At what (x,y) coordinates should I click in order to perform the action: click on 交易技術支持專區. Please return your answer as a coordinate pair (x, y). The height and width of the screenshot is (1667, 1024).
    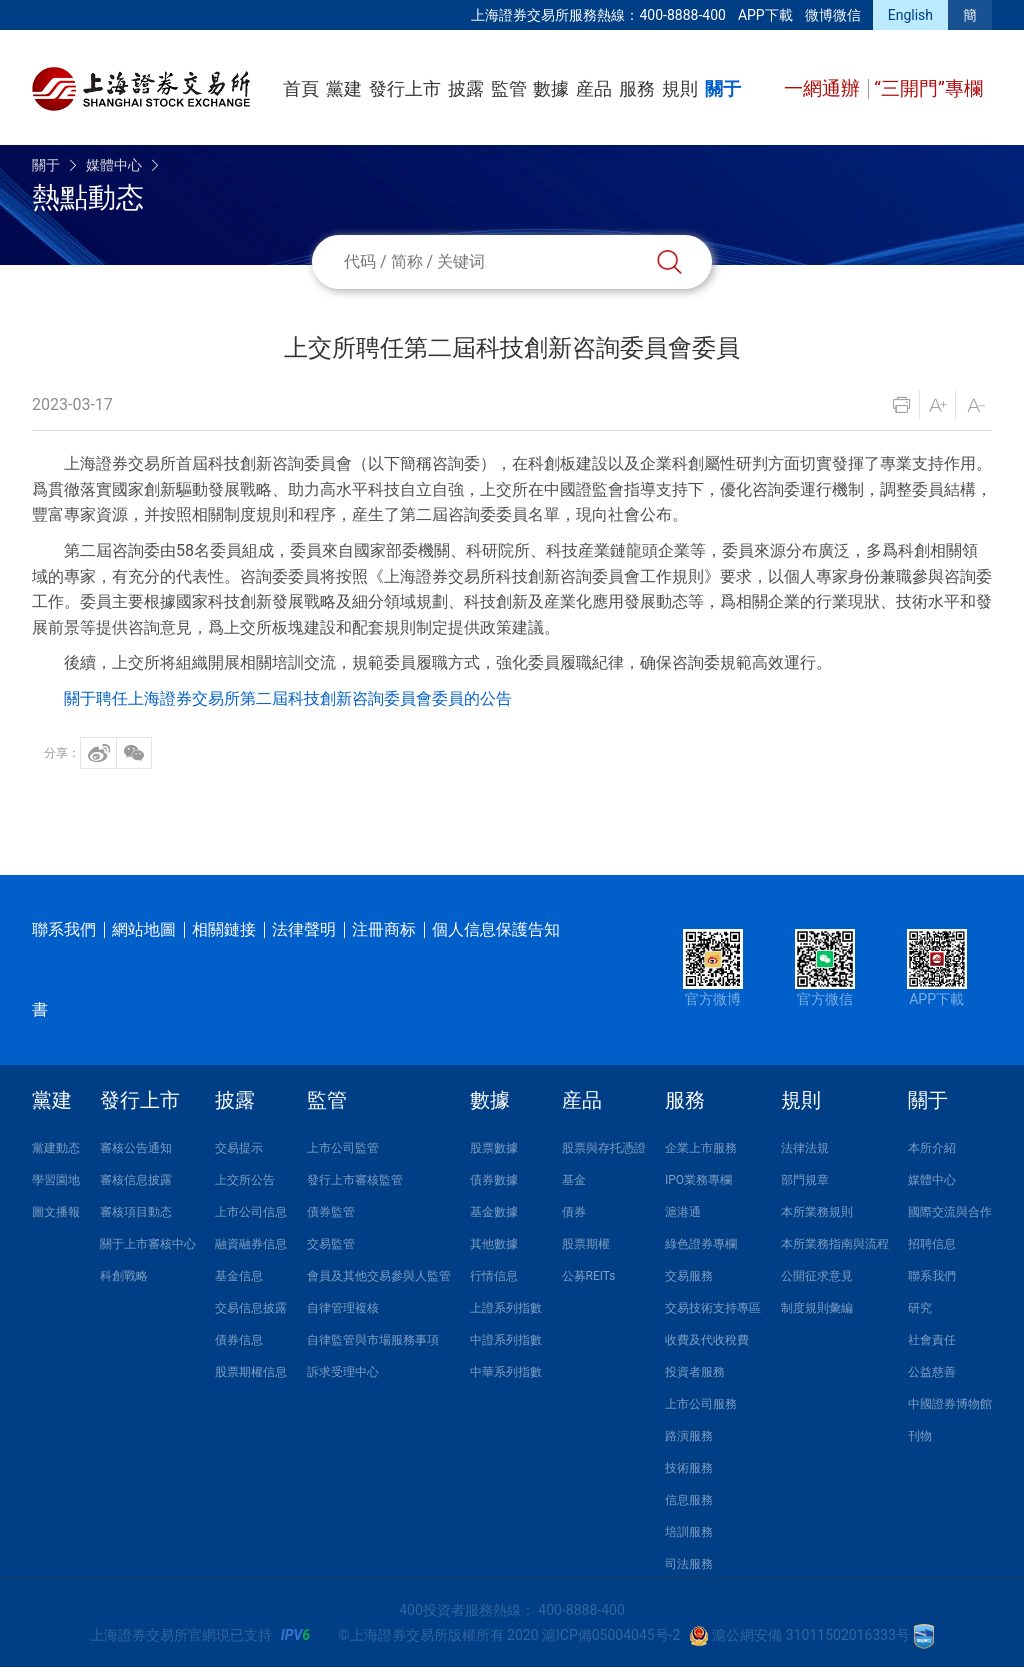
    Looking at the image, I should click on (713, 1308).